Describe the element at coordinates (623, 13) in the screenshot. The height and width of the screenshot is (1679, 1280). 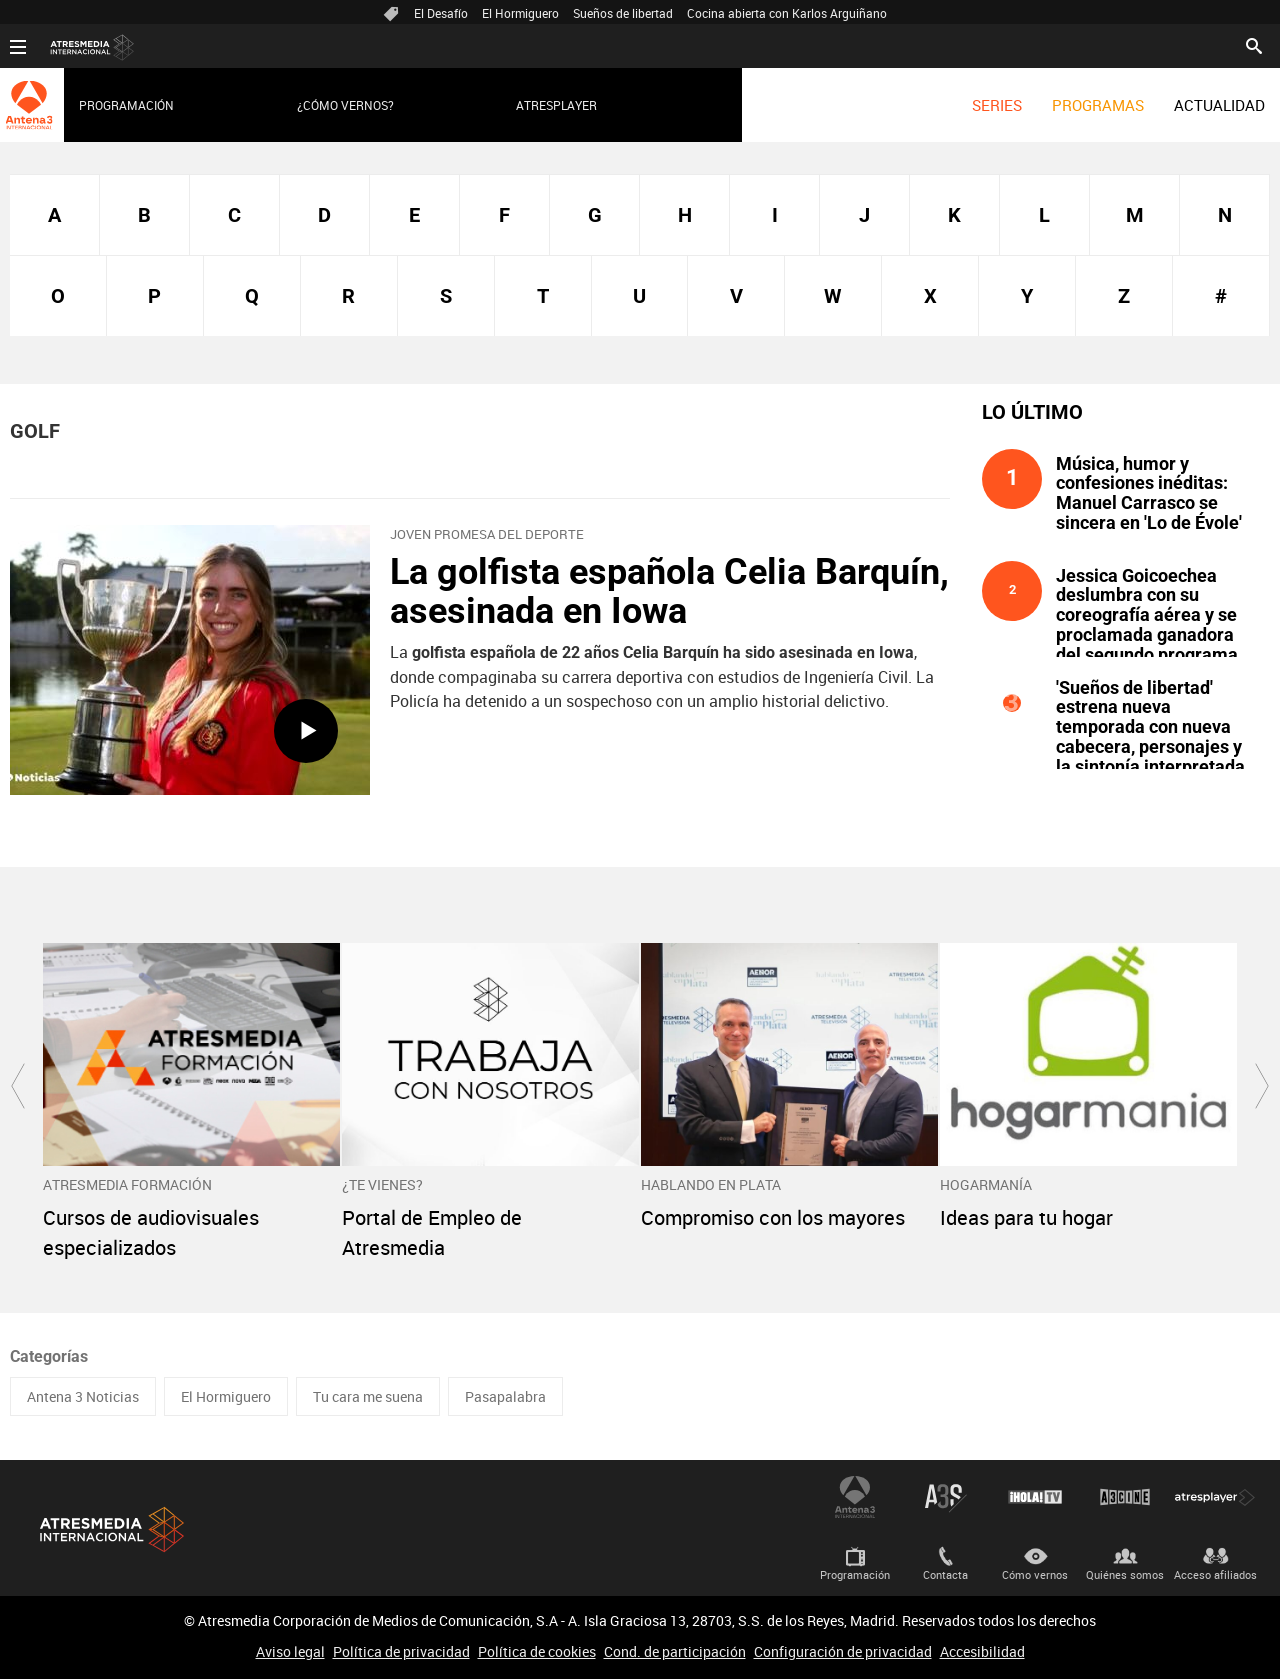
I see `Sueños de libertad` at that location.